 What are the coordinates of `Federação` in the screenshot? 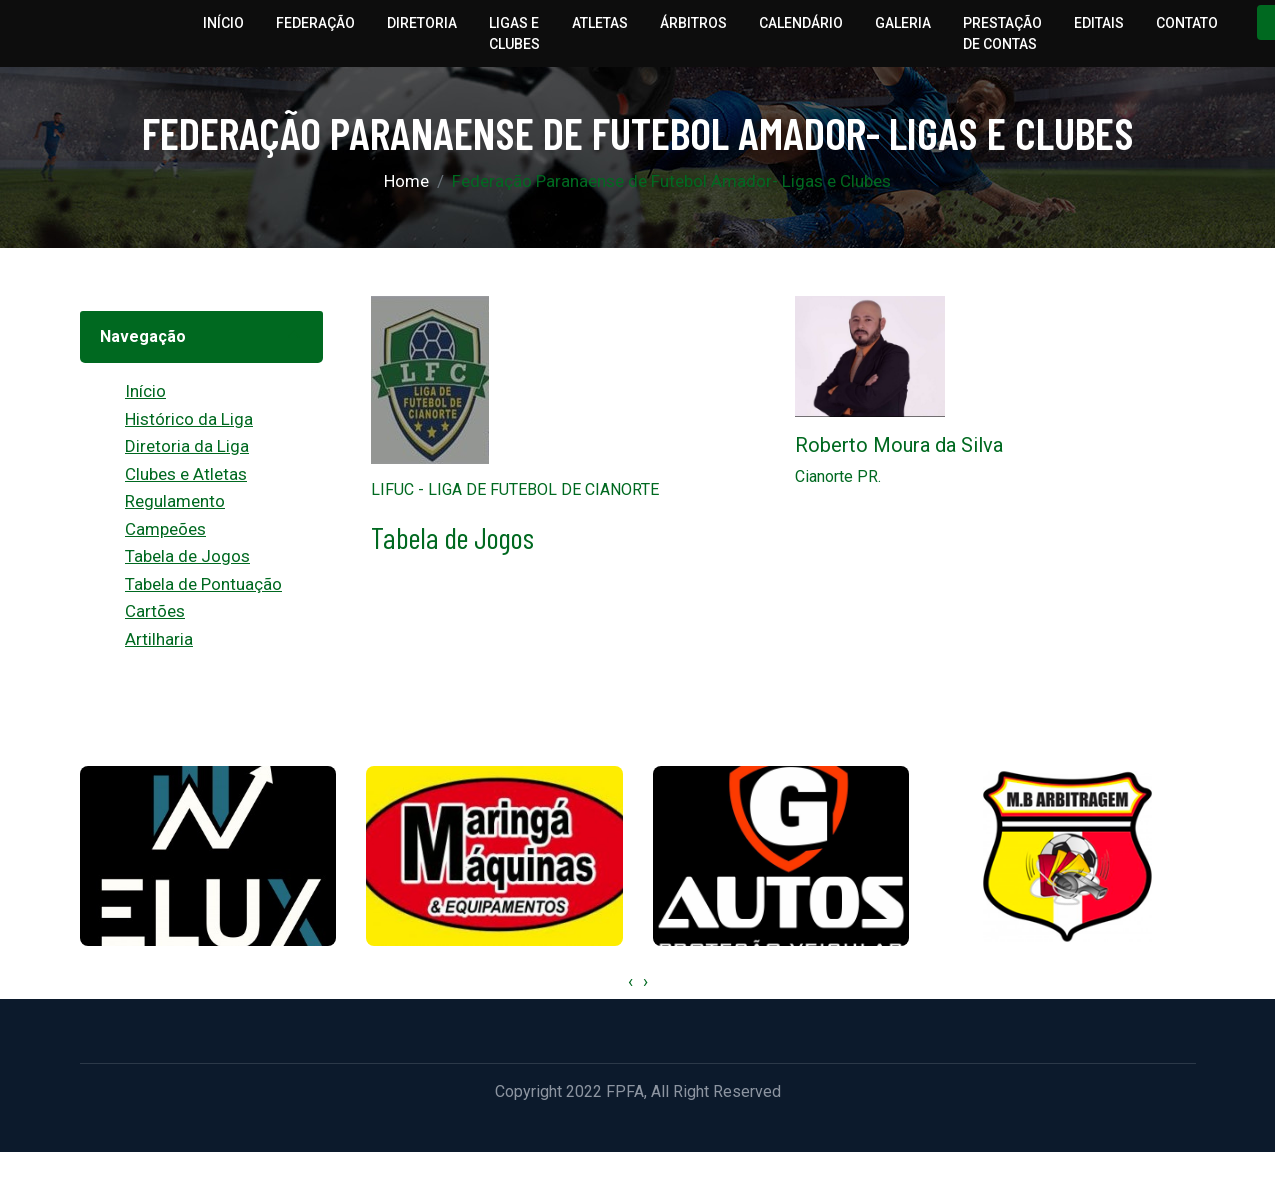 It's located at (315, 23).